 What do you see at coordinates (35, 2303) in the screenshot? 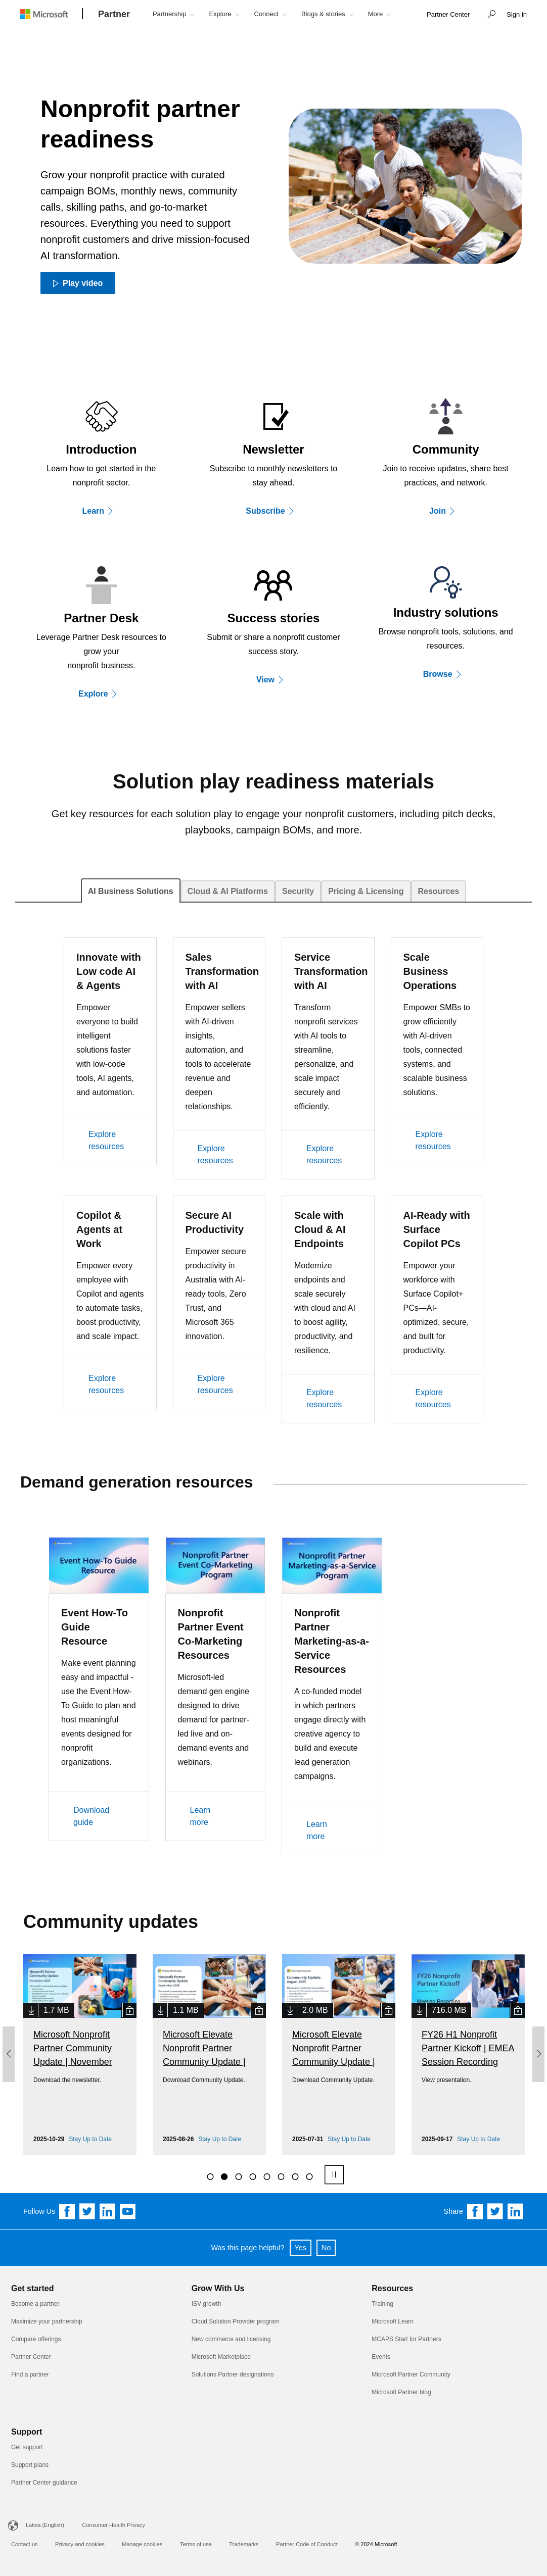
I see `Become a partner` at bounding box center [35, 2303].